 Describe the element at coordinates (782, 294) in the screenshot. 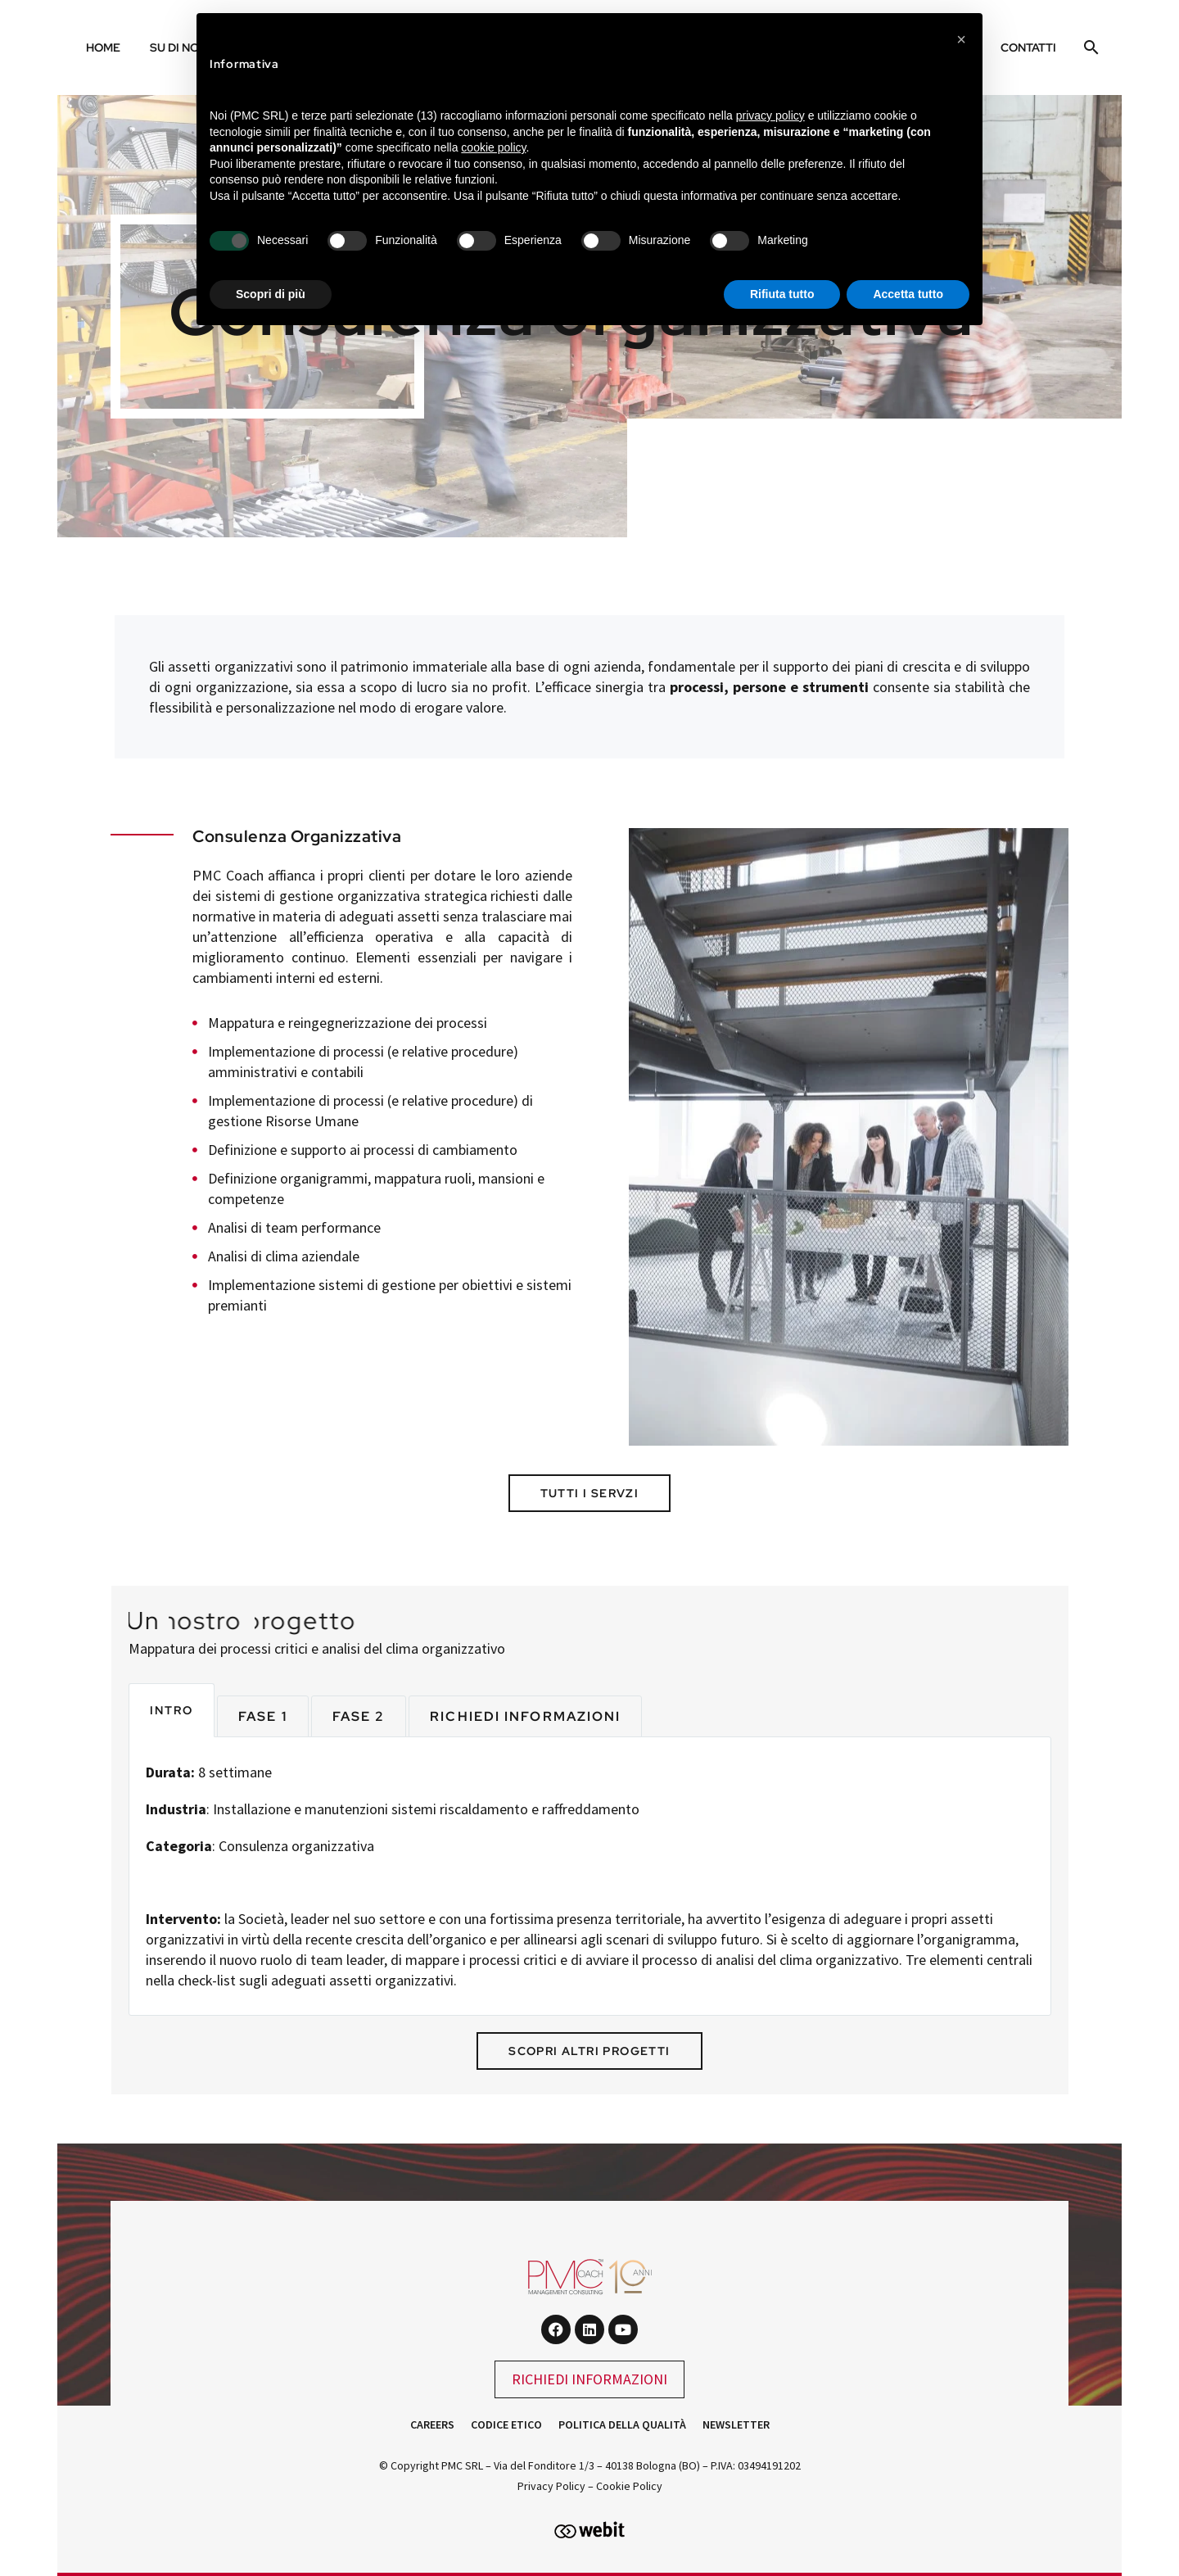

I see `Rifiuta tutto [button]` at that location.